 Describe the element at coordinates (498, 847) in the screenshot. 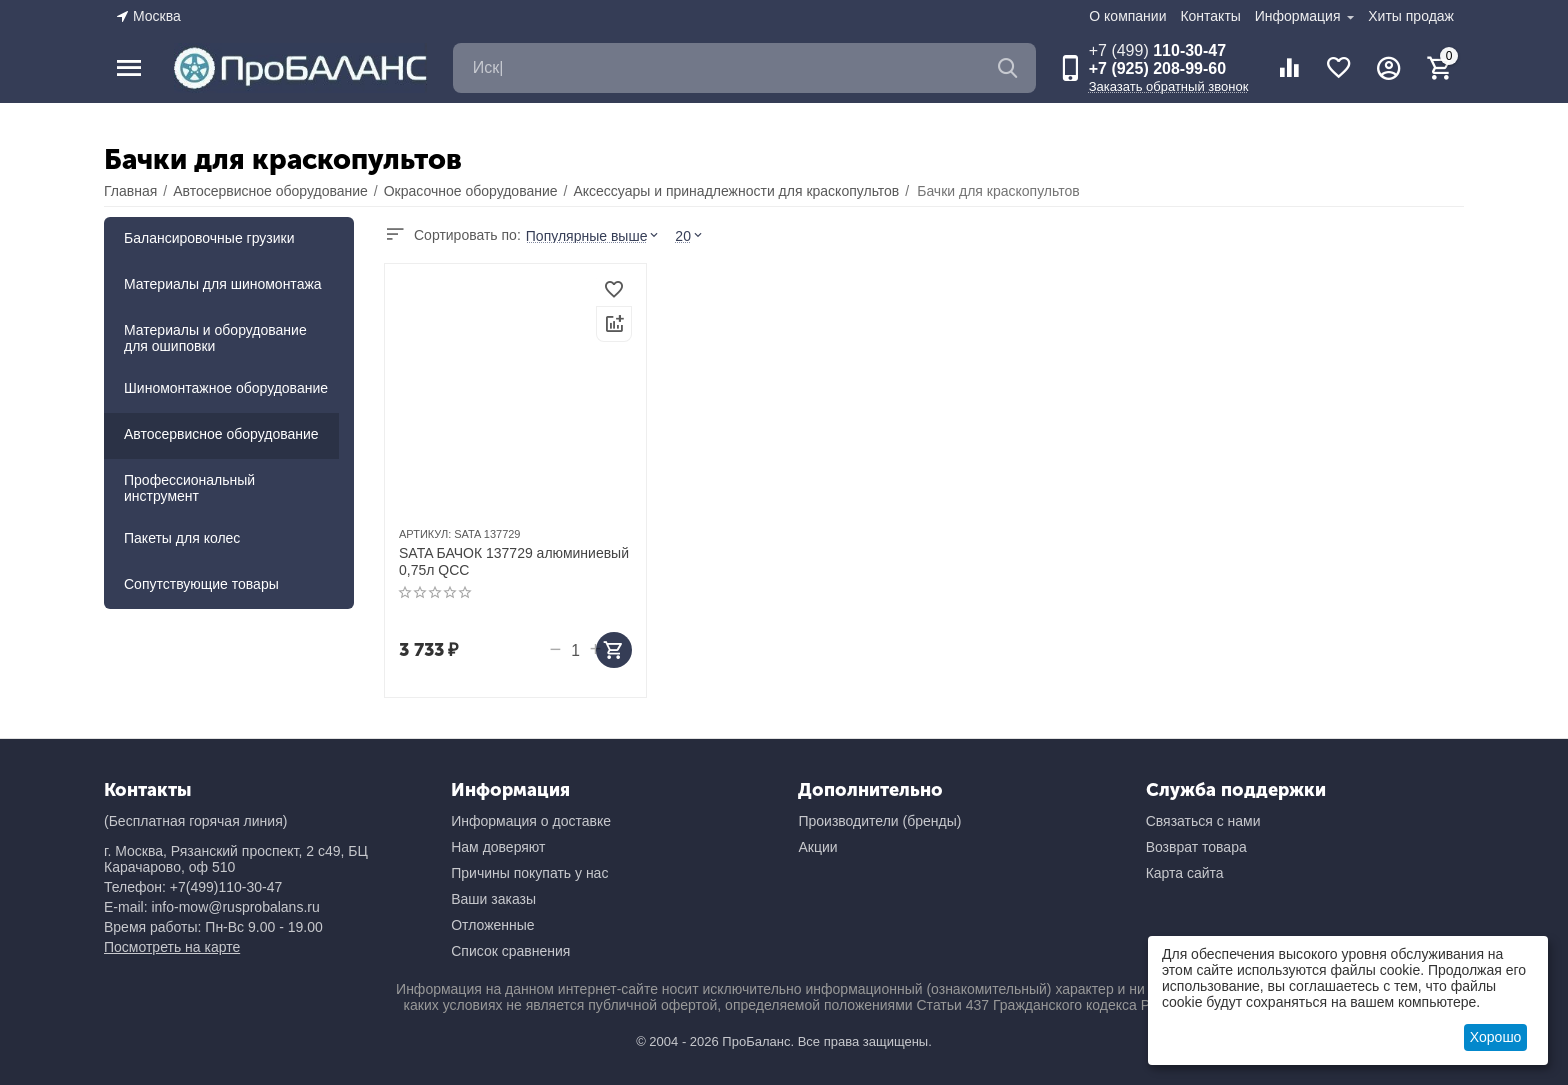

I see `Нам доверяют` at that location.